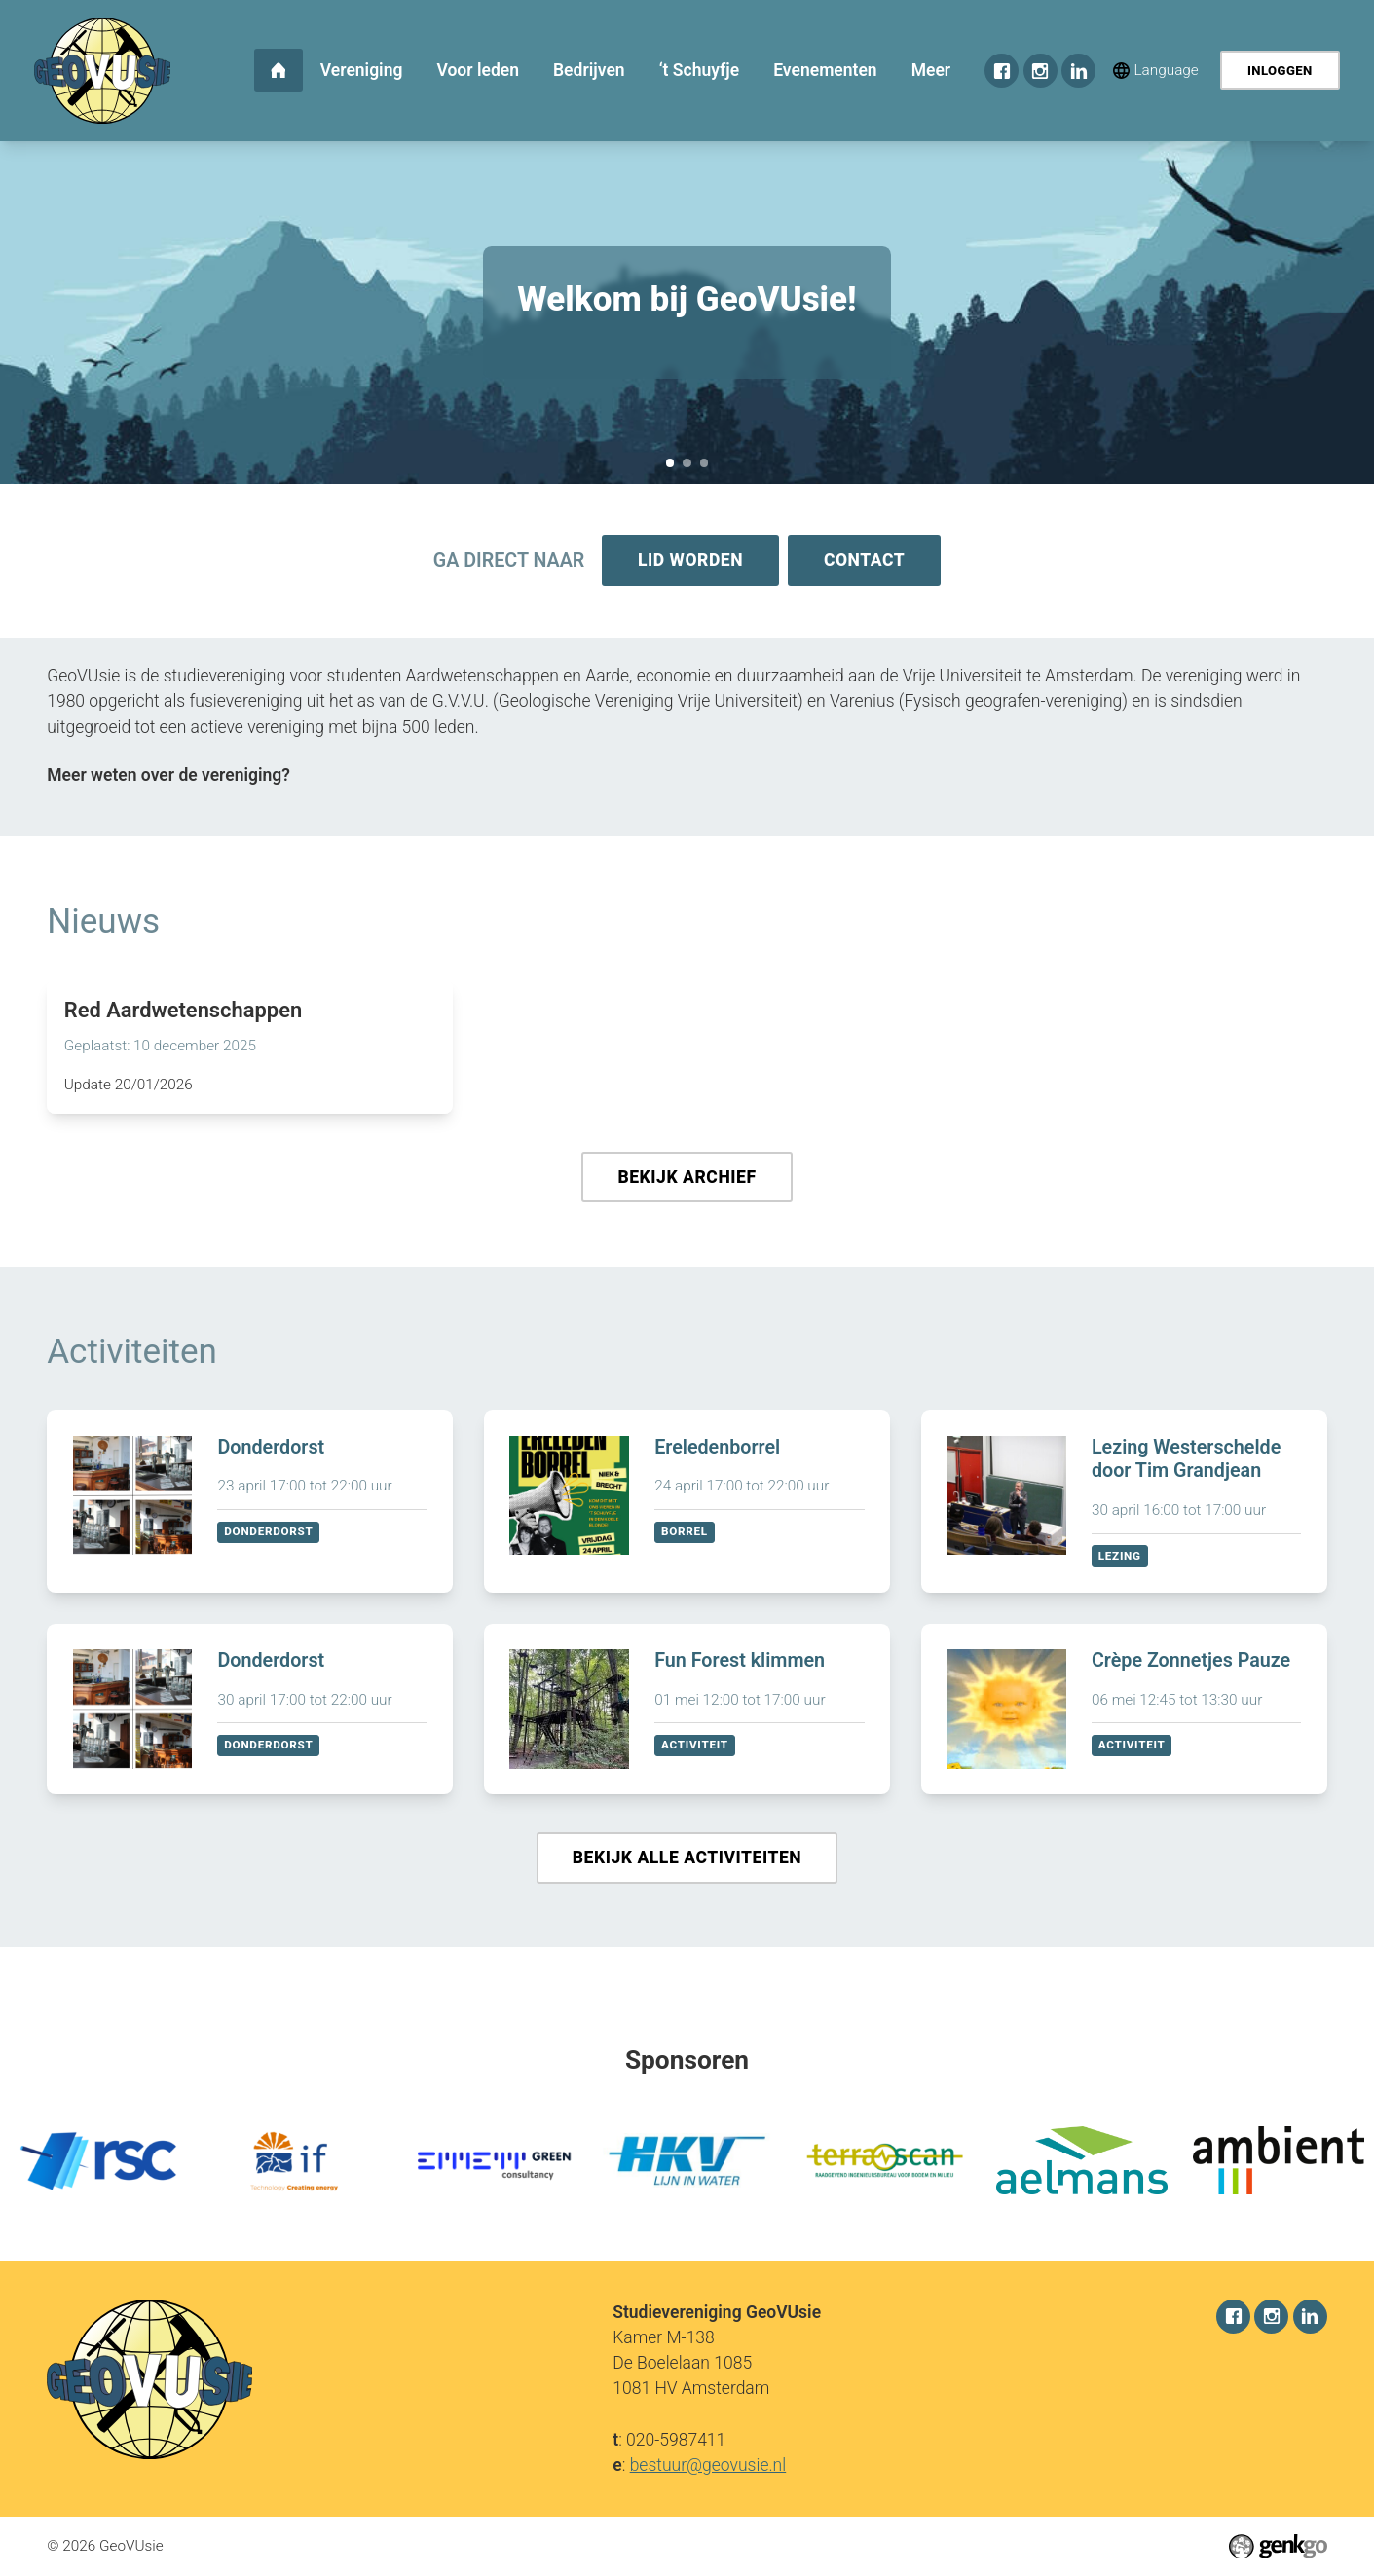  Describe the element at coordinates (250, 1048) in the screenshot. I see `Lees meer` at that location.